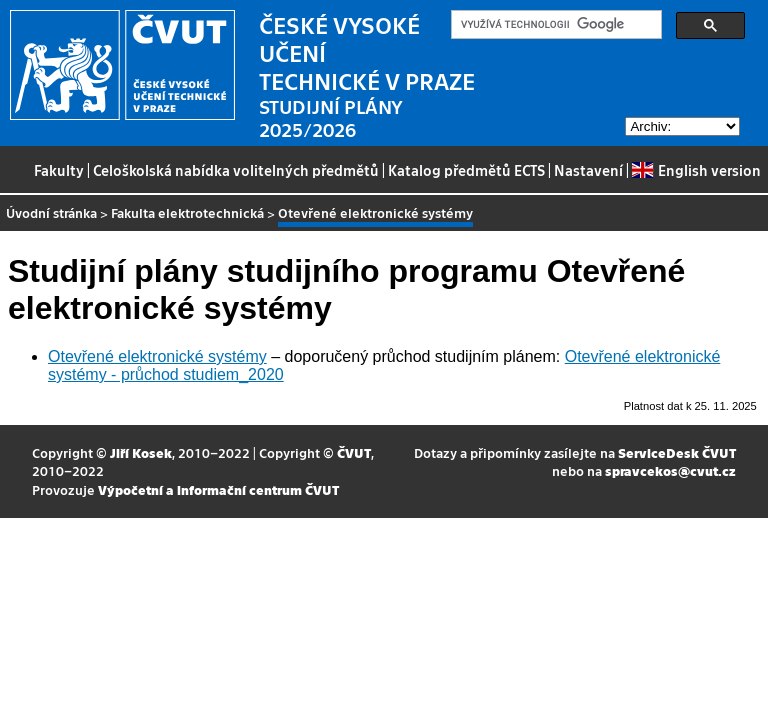 The height and width of the screenshot is (720, 768). What do you see at coordinates (554, 25) in the screenshot?
I see `[hledat]` at bounding box center [554, 25].